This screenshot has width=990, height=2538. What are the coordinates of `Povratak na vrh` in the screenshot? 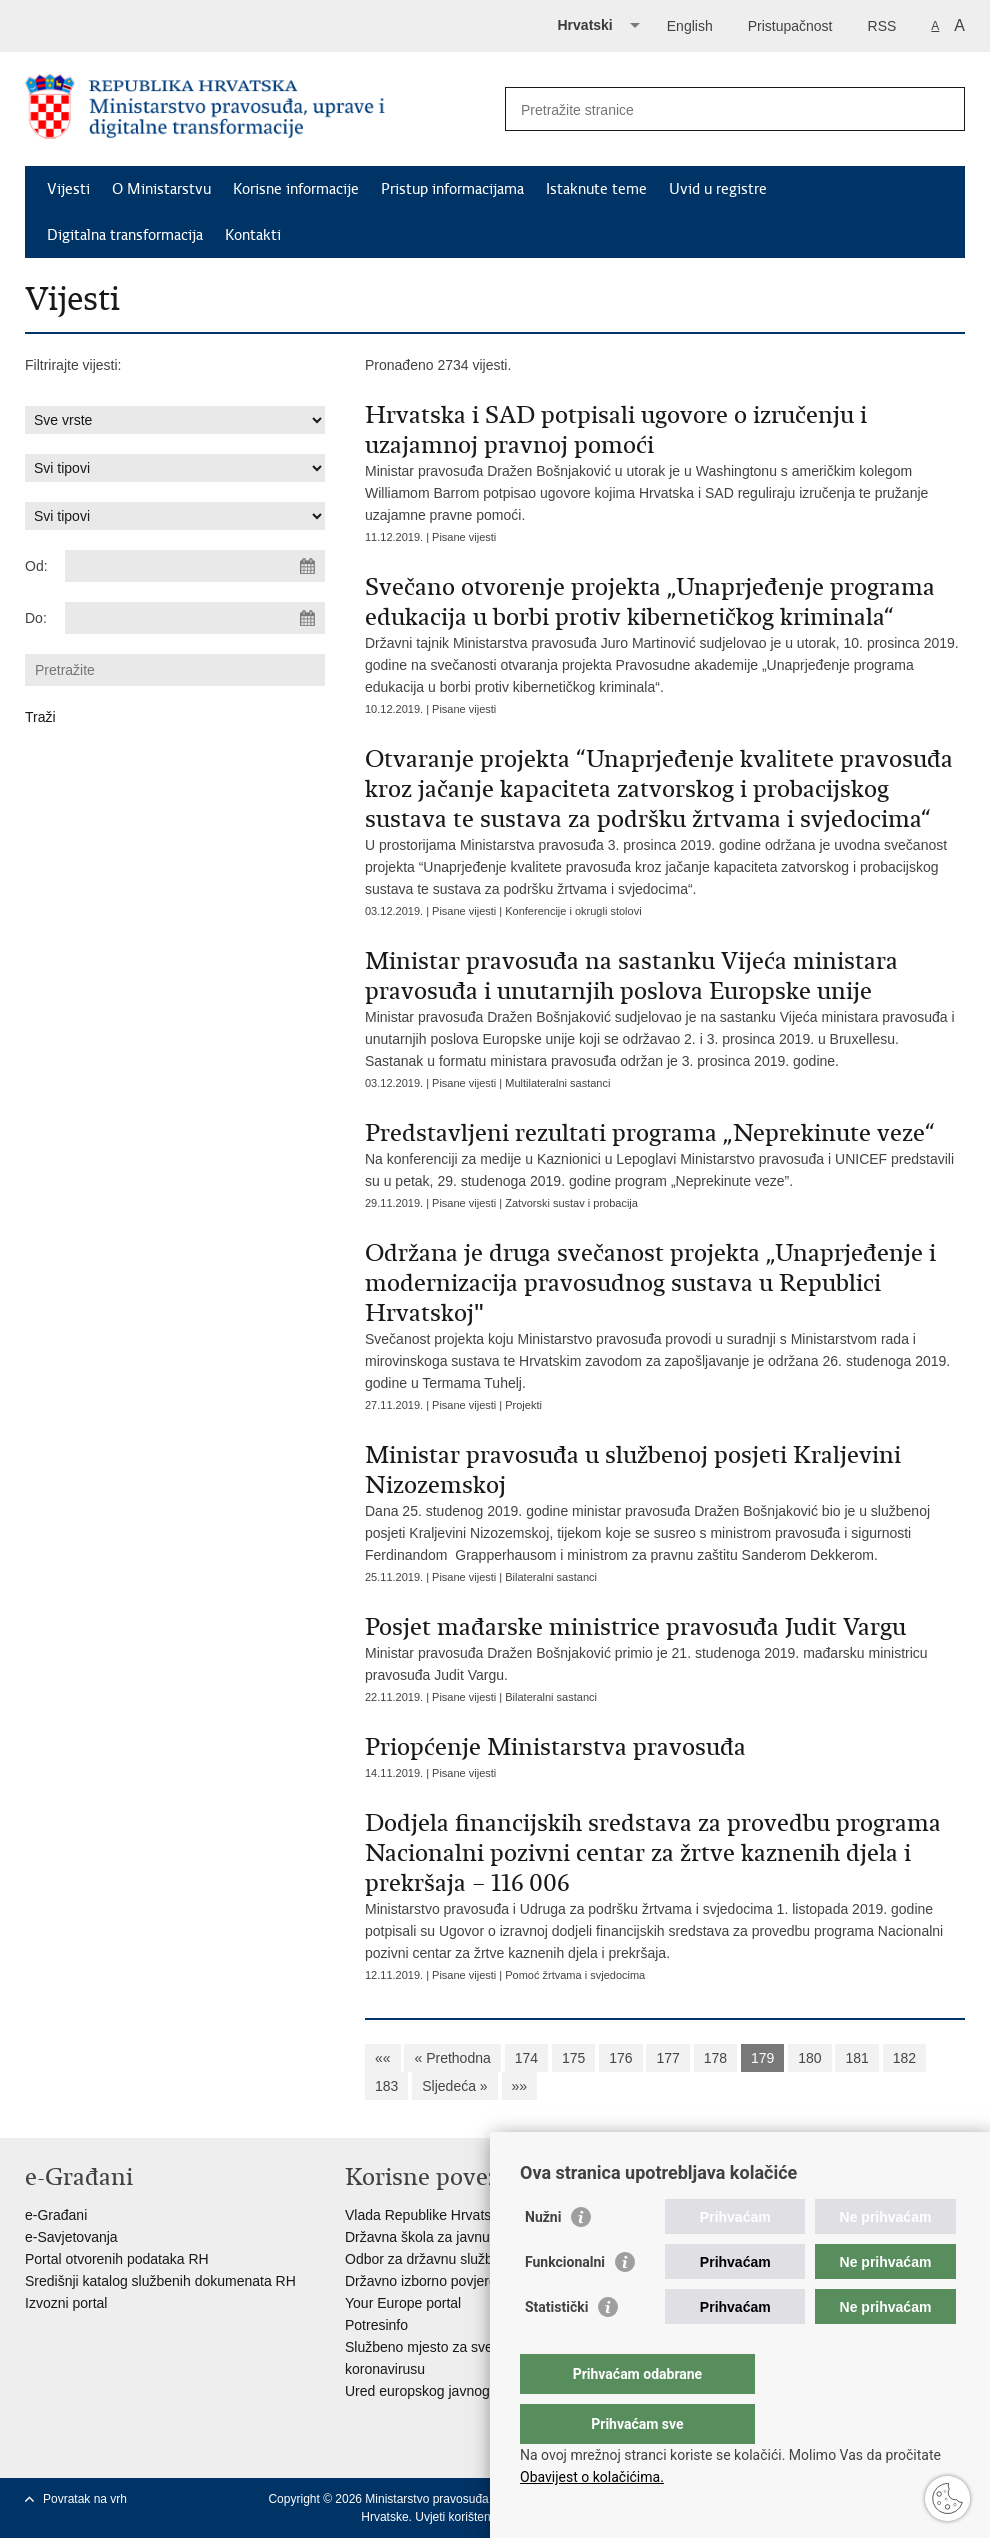 It's located at (85, 2499).